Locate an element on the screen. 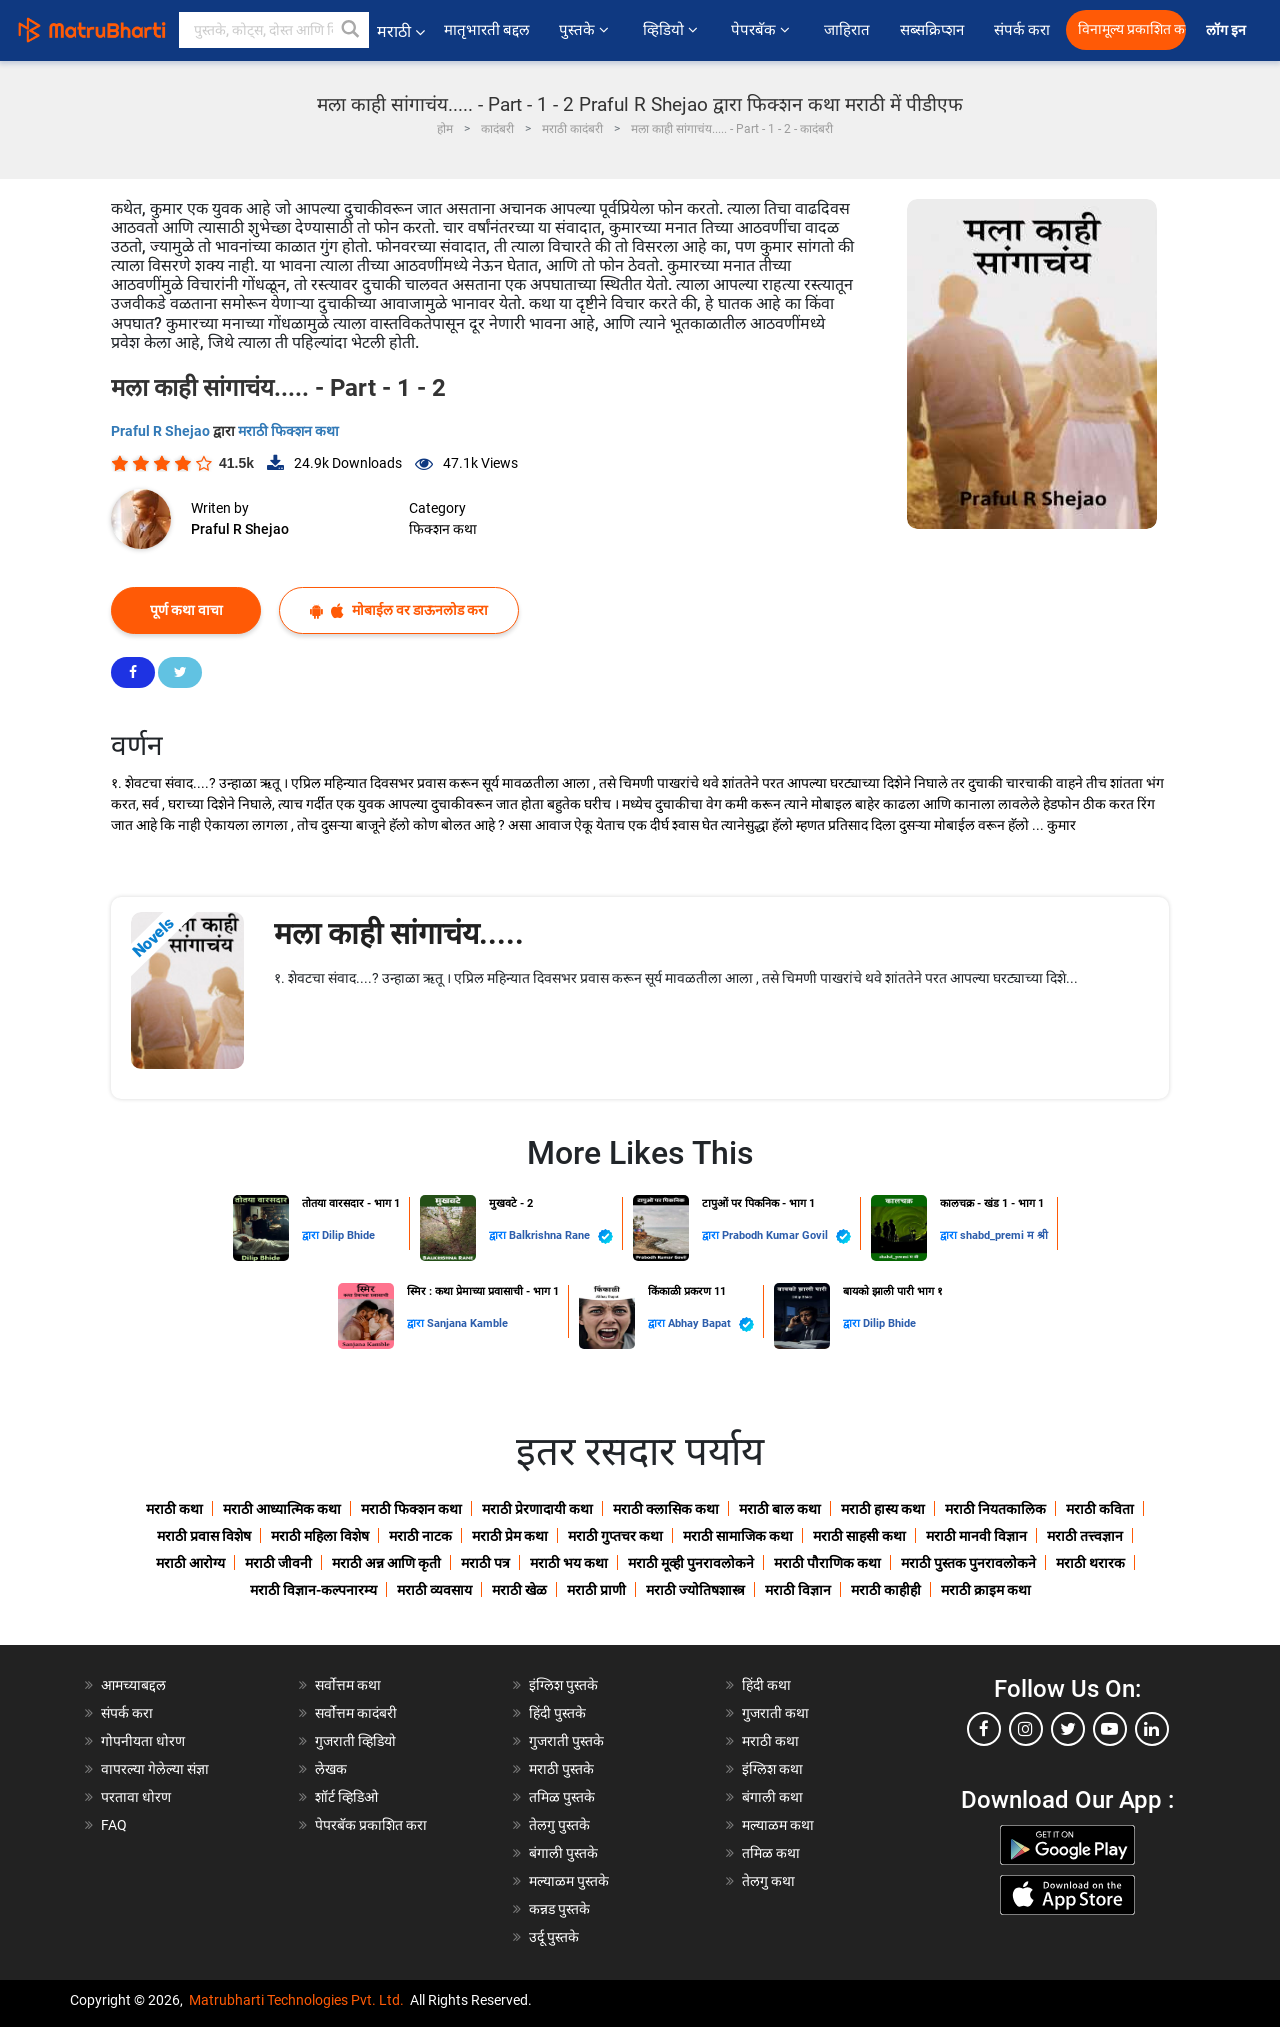 This screenshot has width=1280, height=2027. [linkedin] is located at coordinates (1152, 1729).